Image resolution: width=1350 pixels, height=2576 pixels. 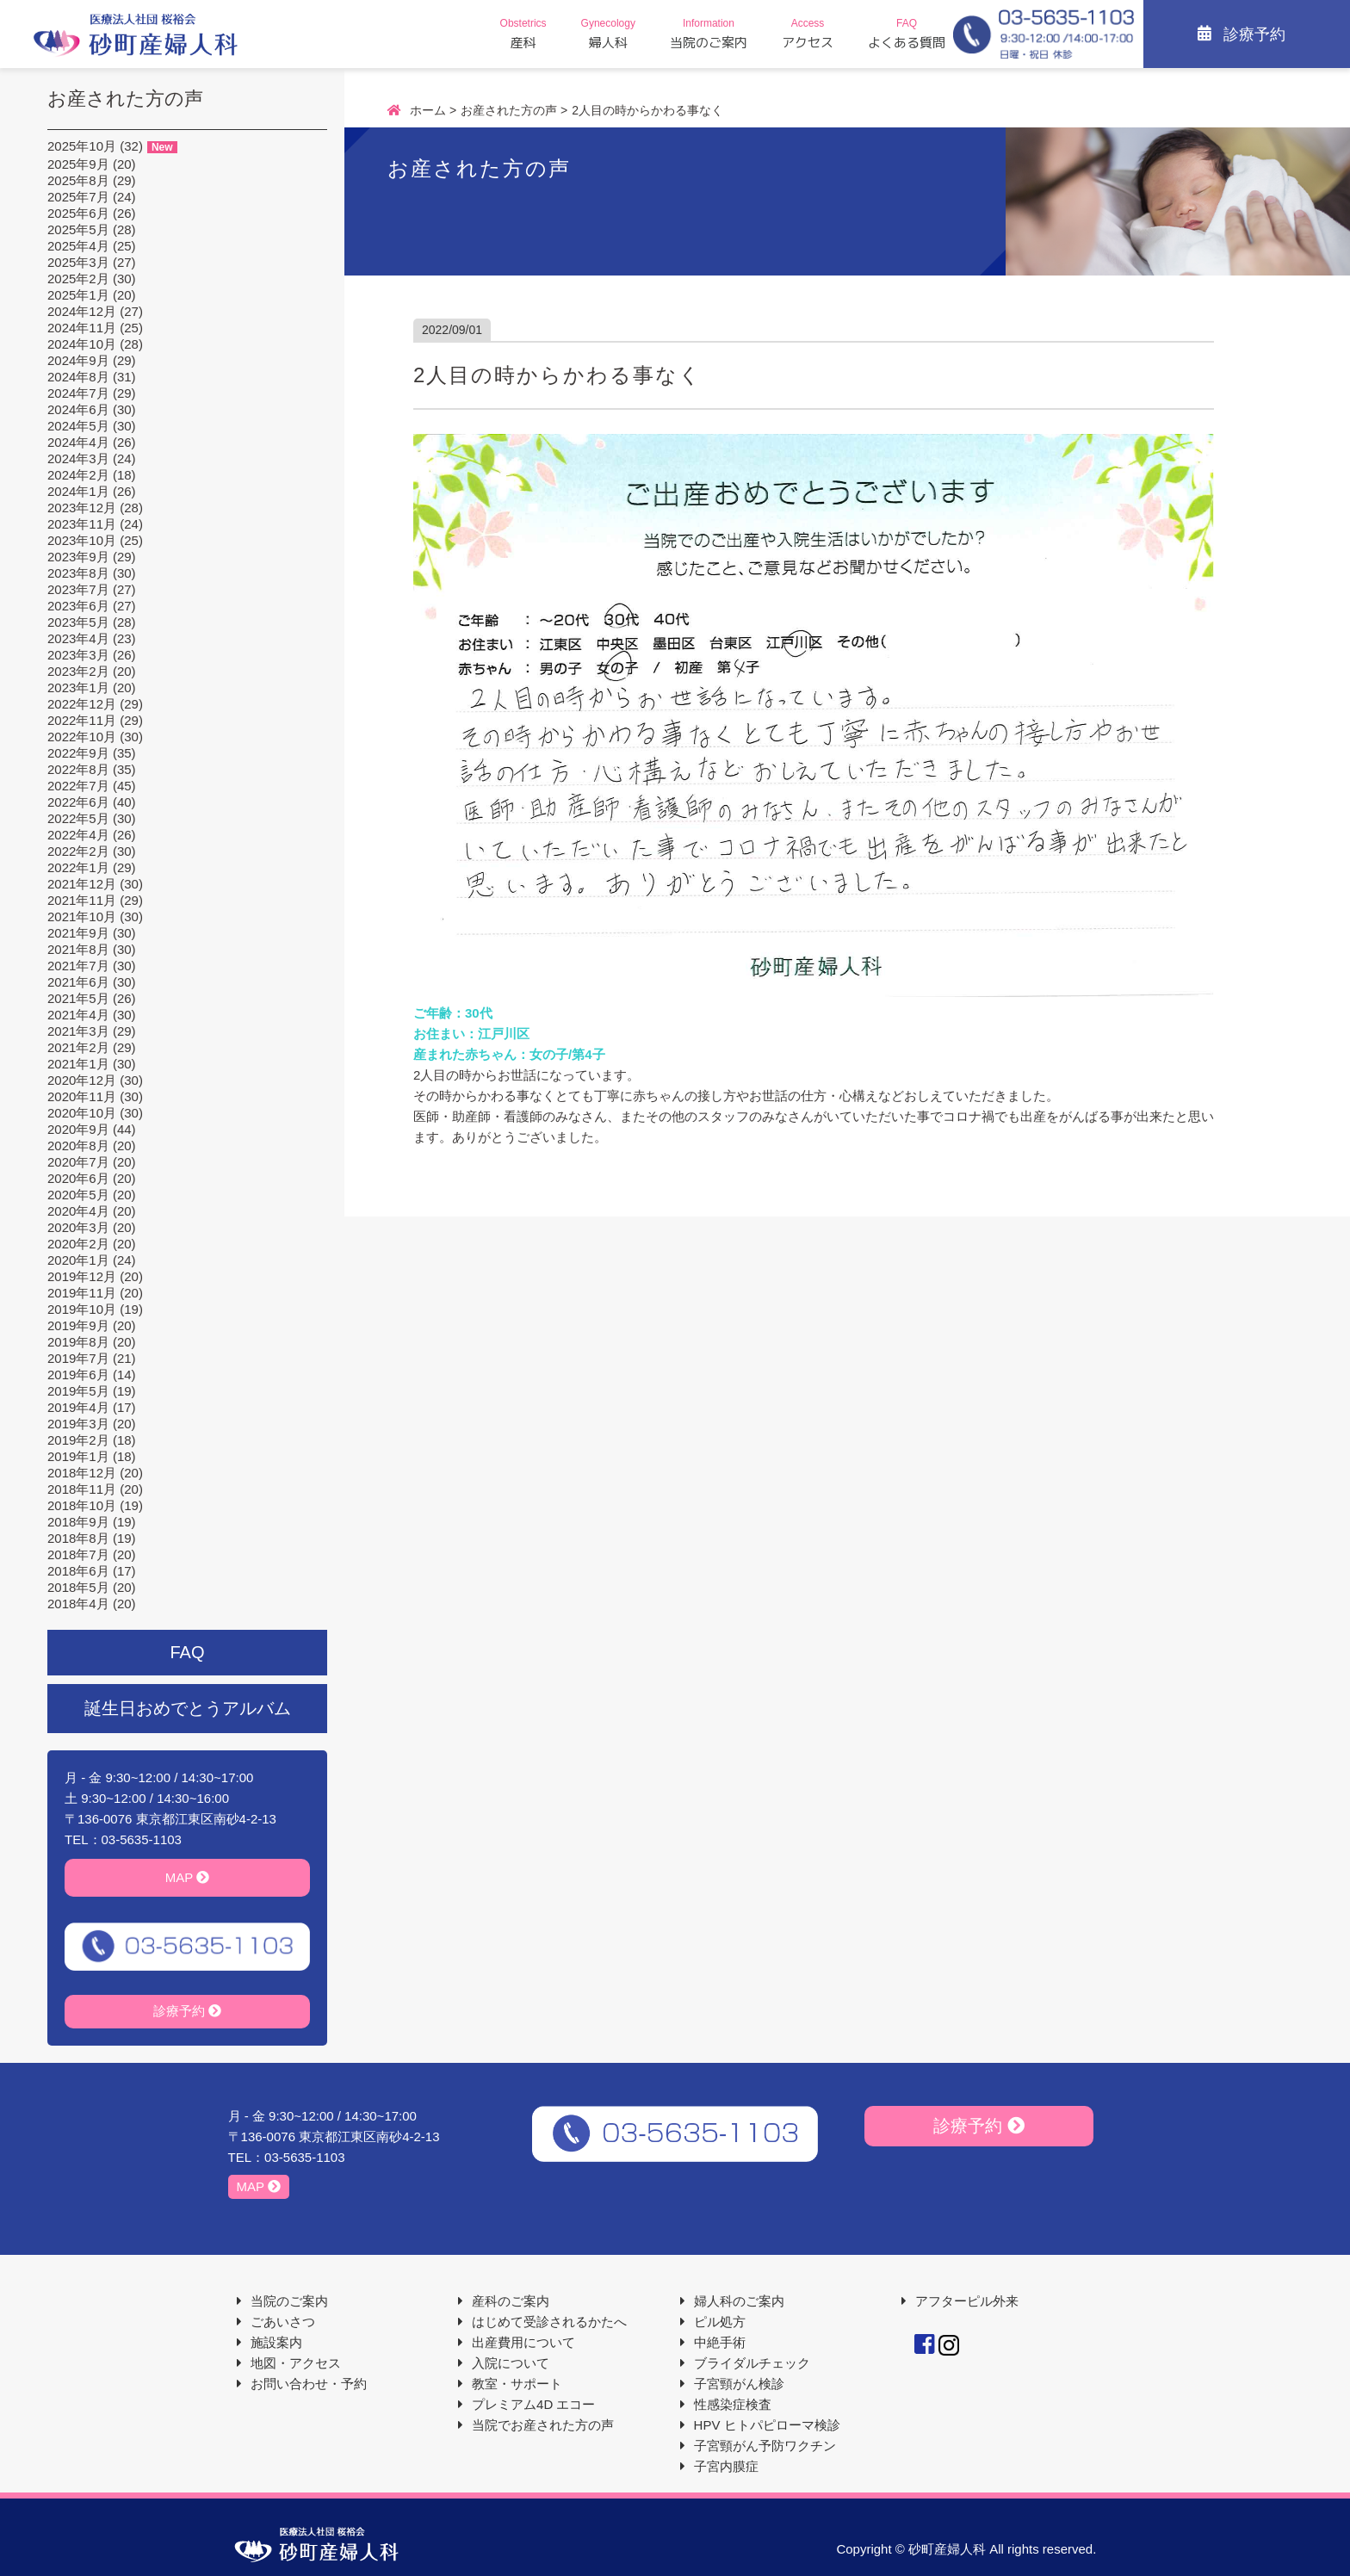 I want to click on 2020年8月, so click(x=78, y=1145).